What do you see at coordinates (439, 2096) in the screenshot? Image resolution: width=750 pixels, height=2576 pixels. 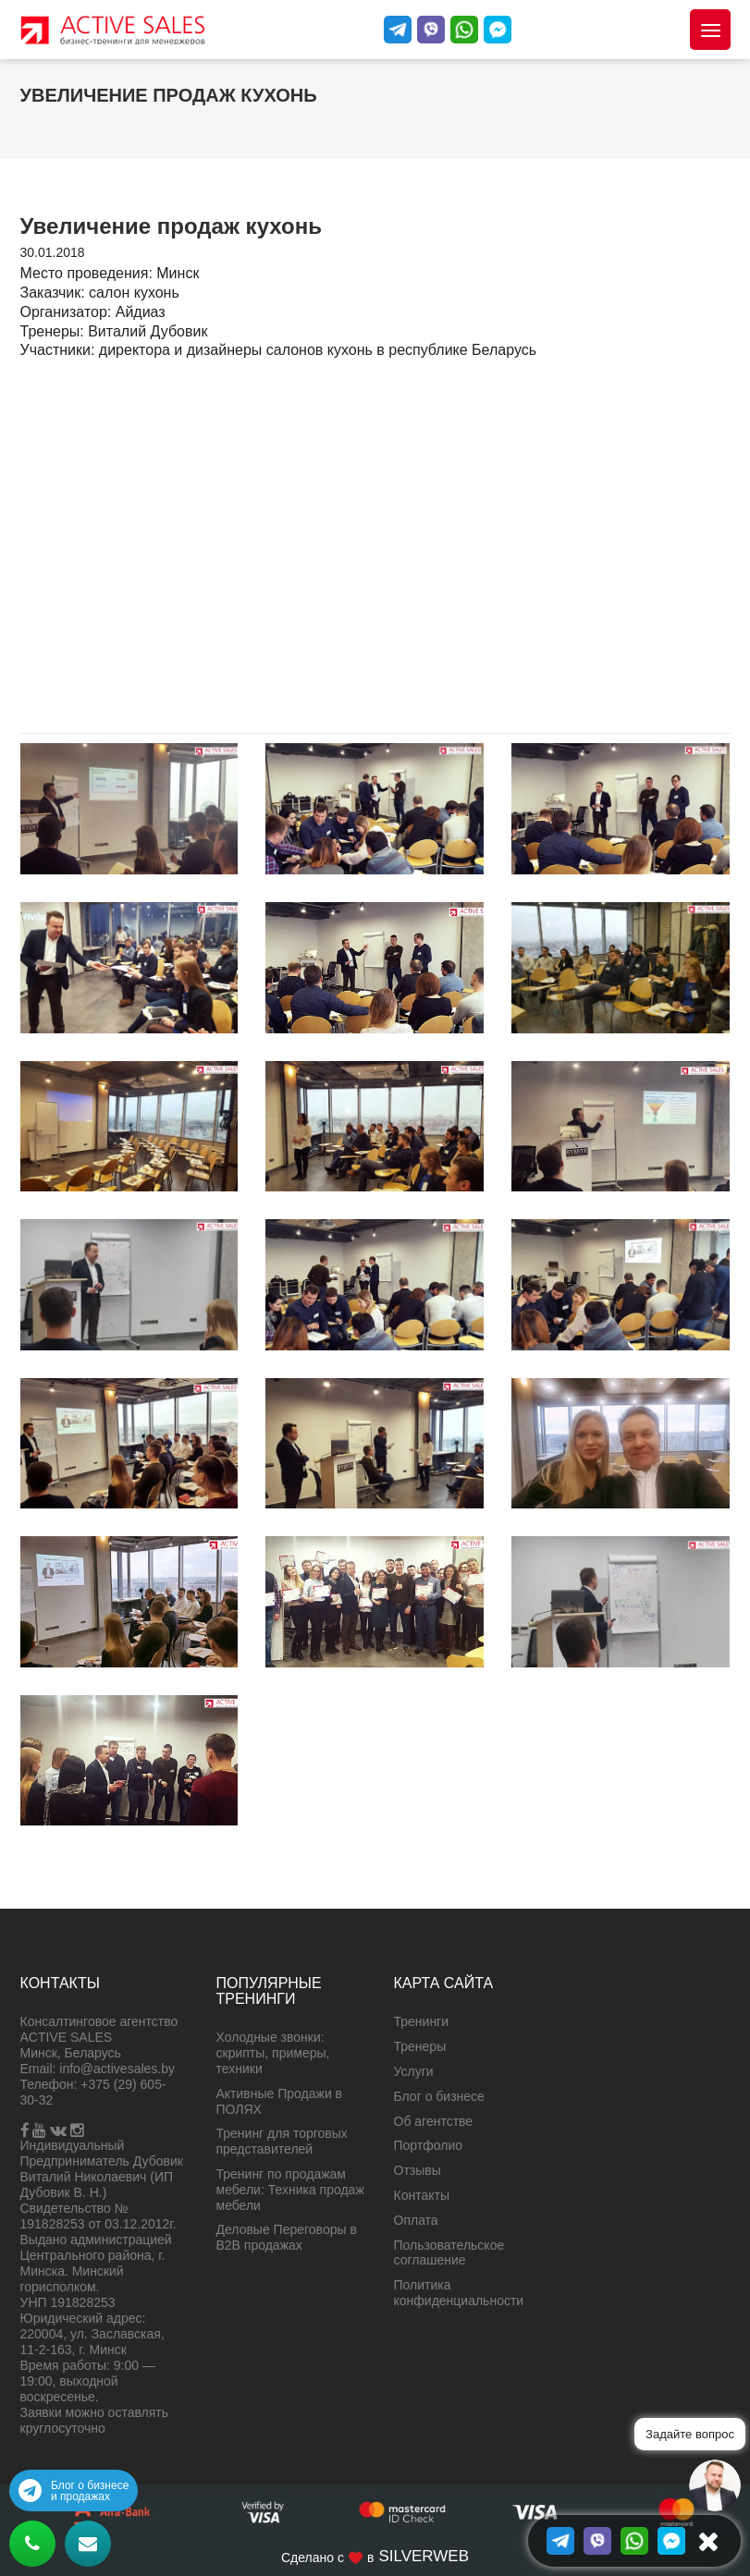 I see `Блог о бизнесе` at bounding box center [439, 2096].